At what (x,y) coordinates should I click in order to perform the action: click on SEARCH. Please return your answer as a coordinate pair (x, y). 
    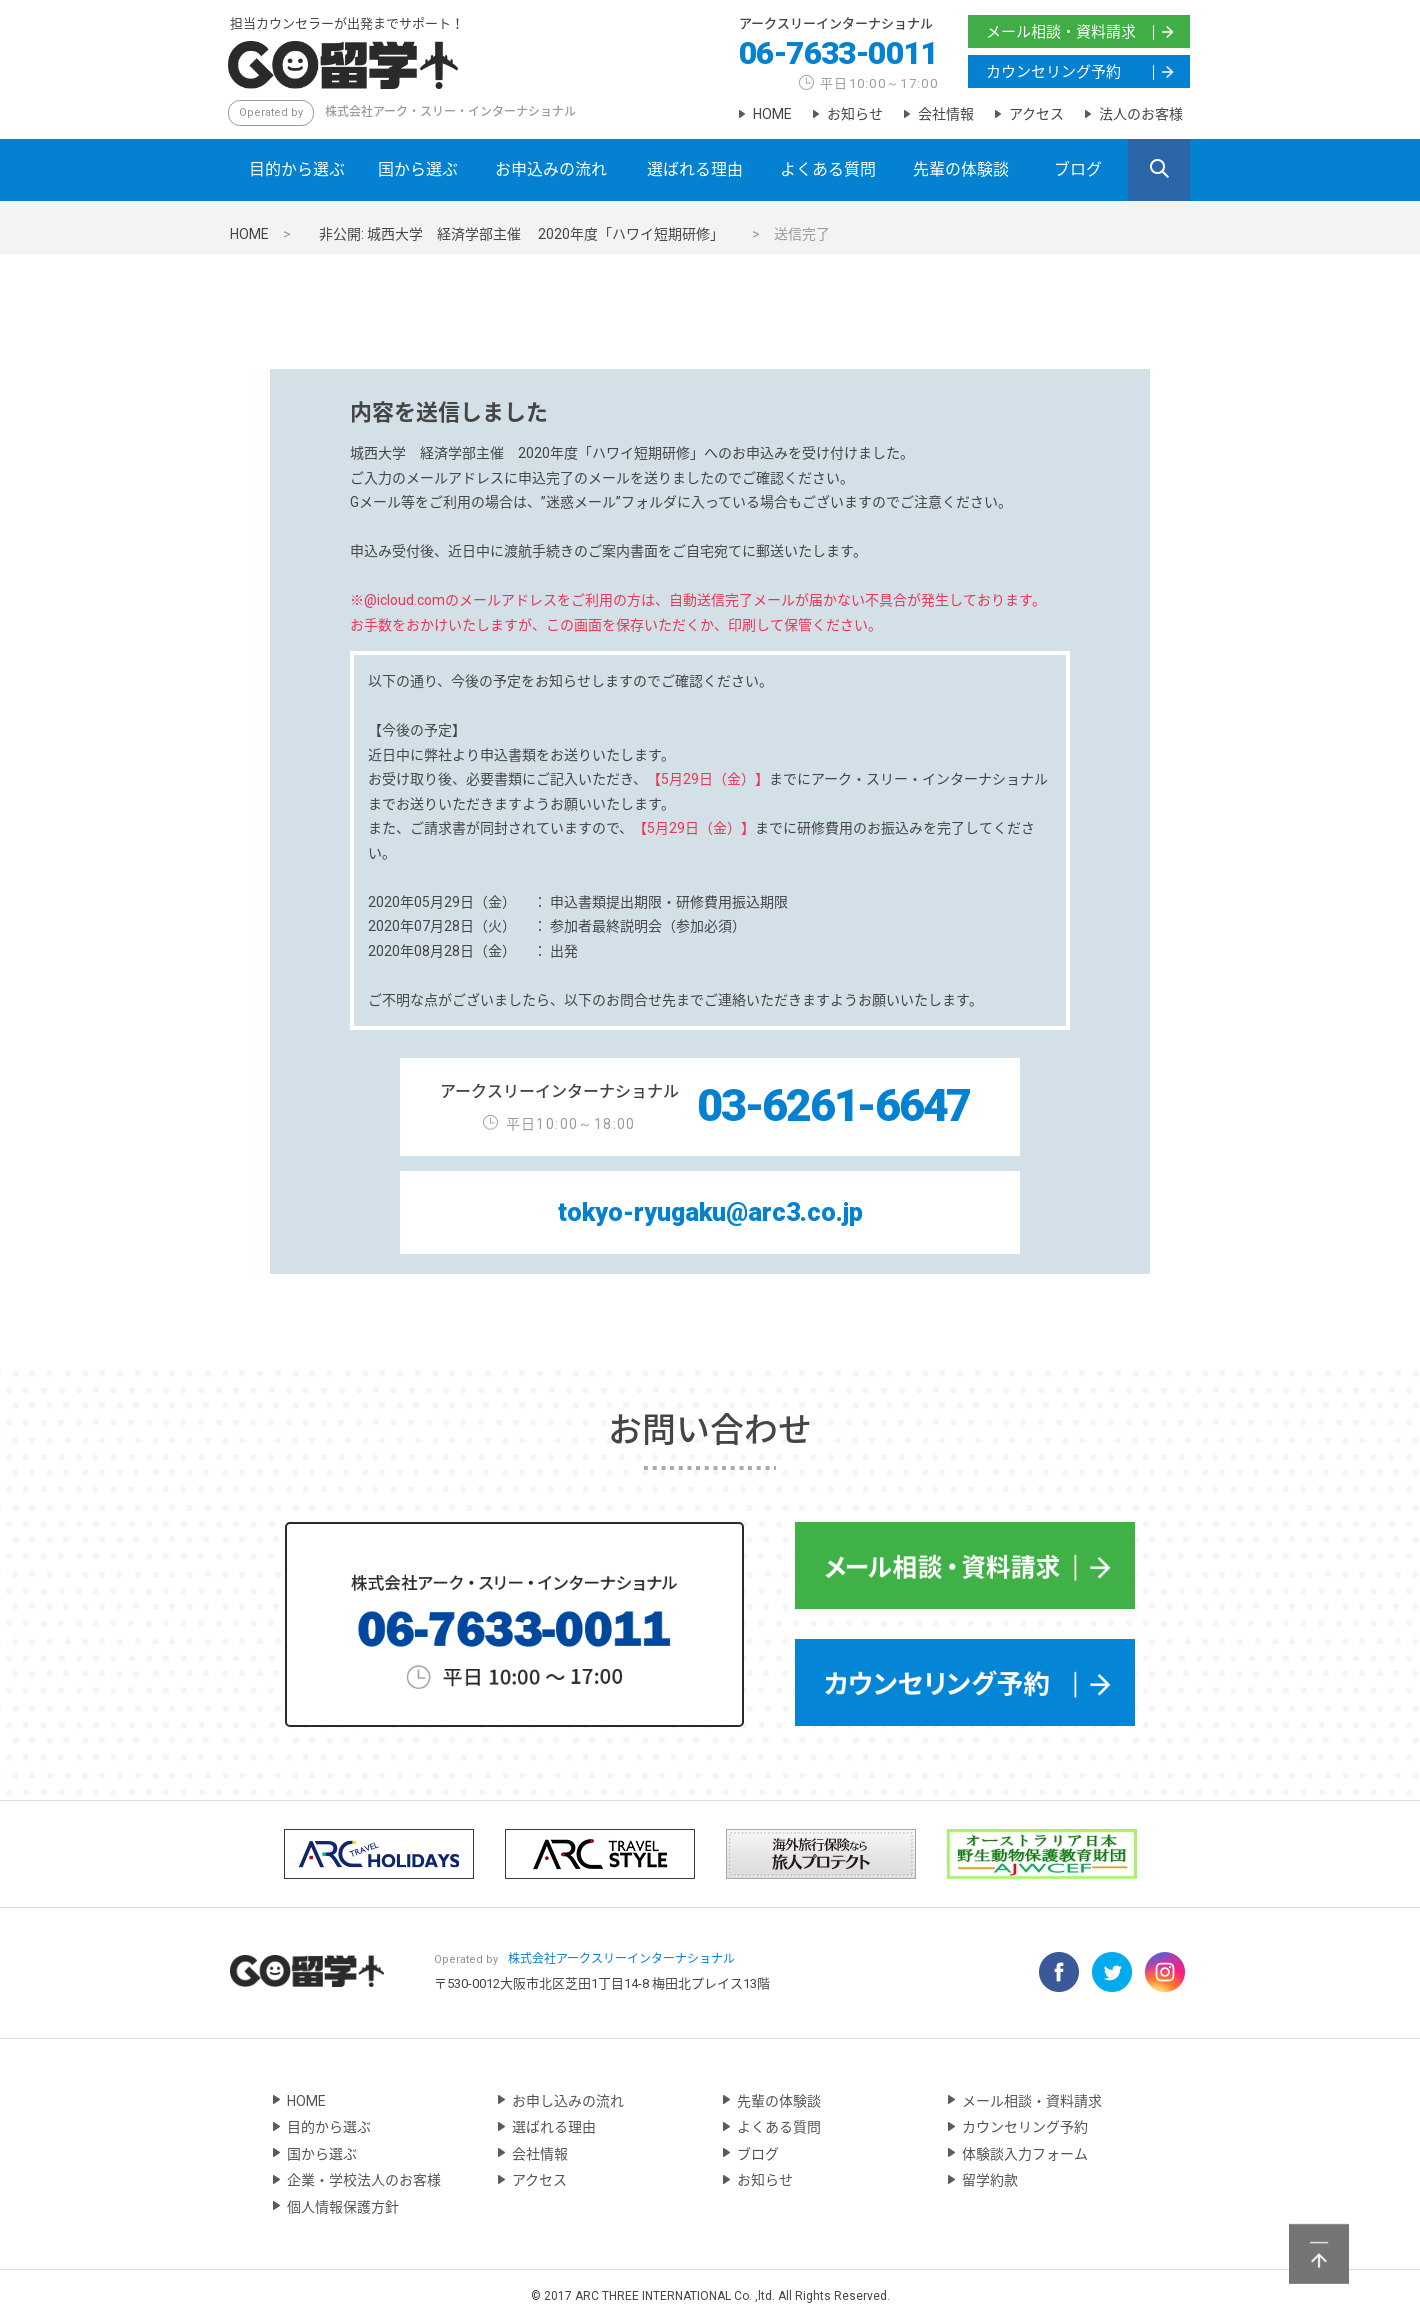
    Looking at the image, I should click on (1159, 171).